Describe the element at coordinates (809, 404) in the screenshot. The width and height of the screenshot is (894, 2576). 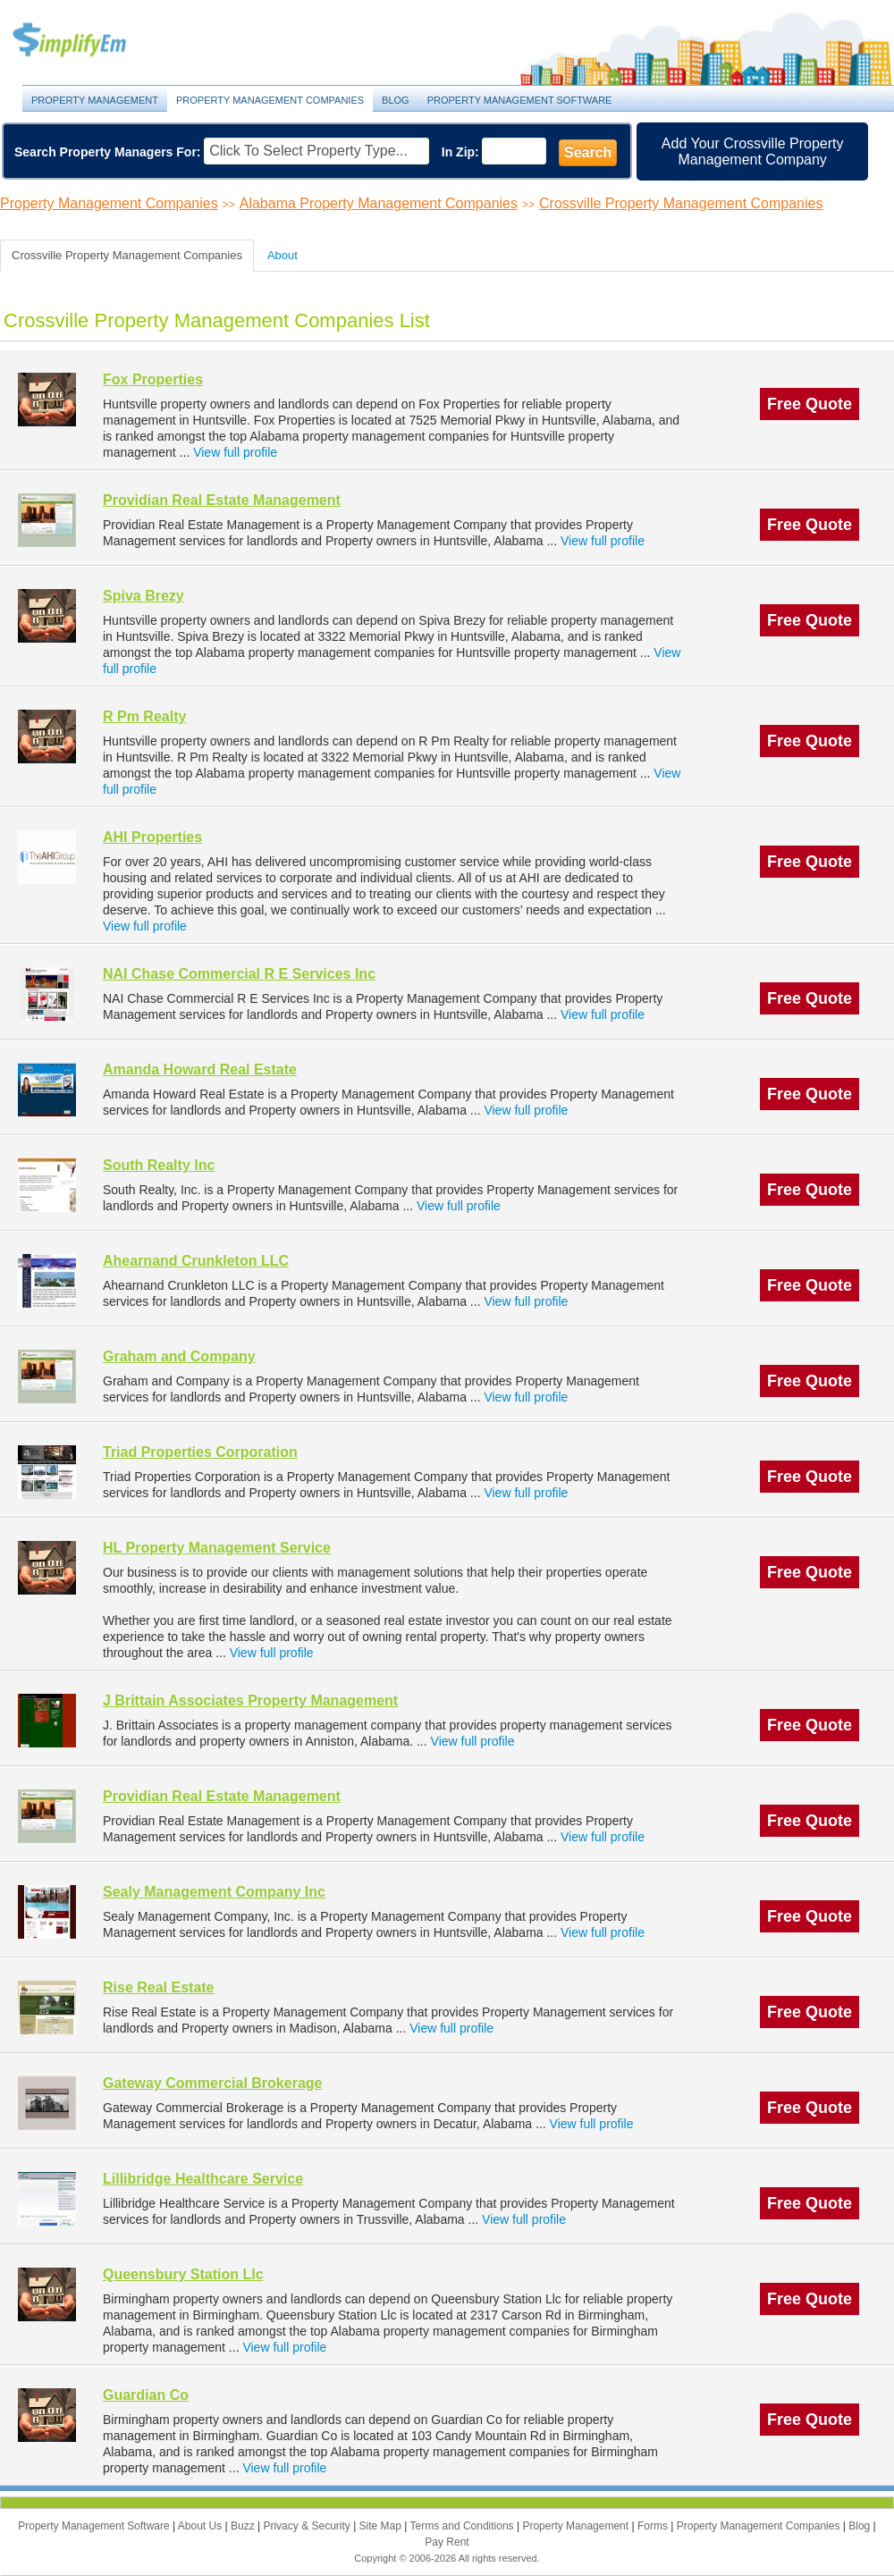
I see `Free Quote` at that location.